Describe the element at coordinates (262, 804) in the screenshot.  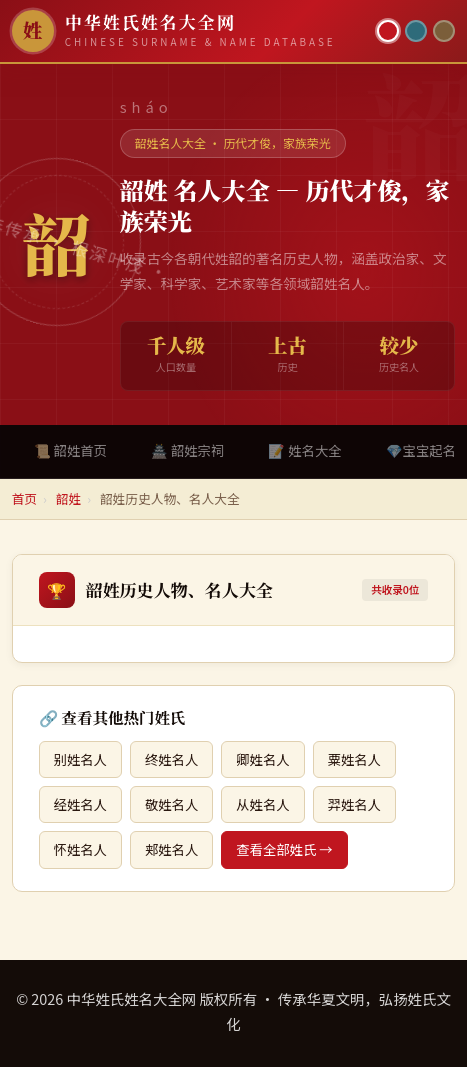
I see `从姓名人` at that location.